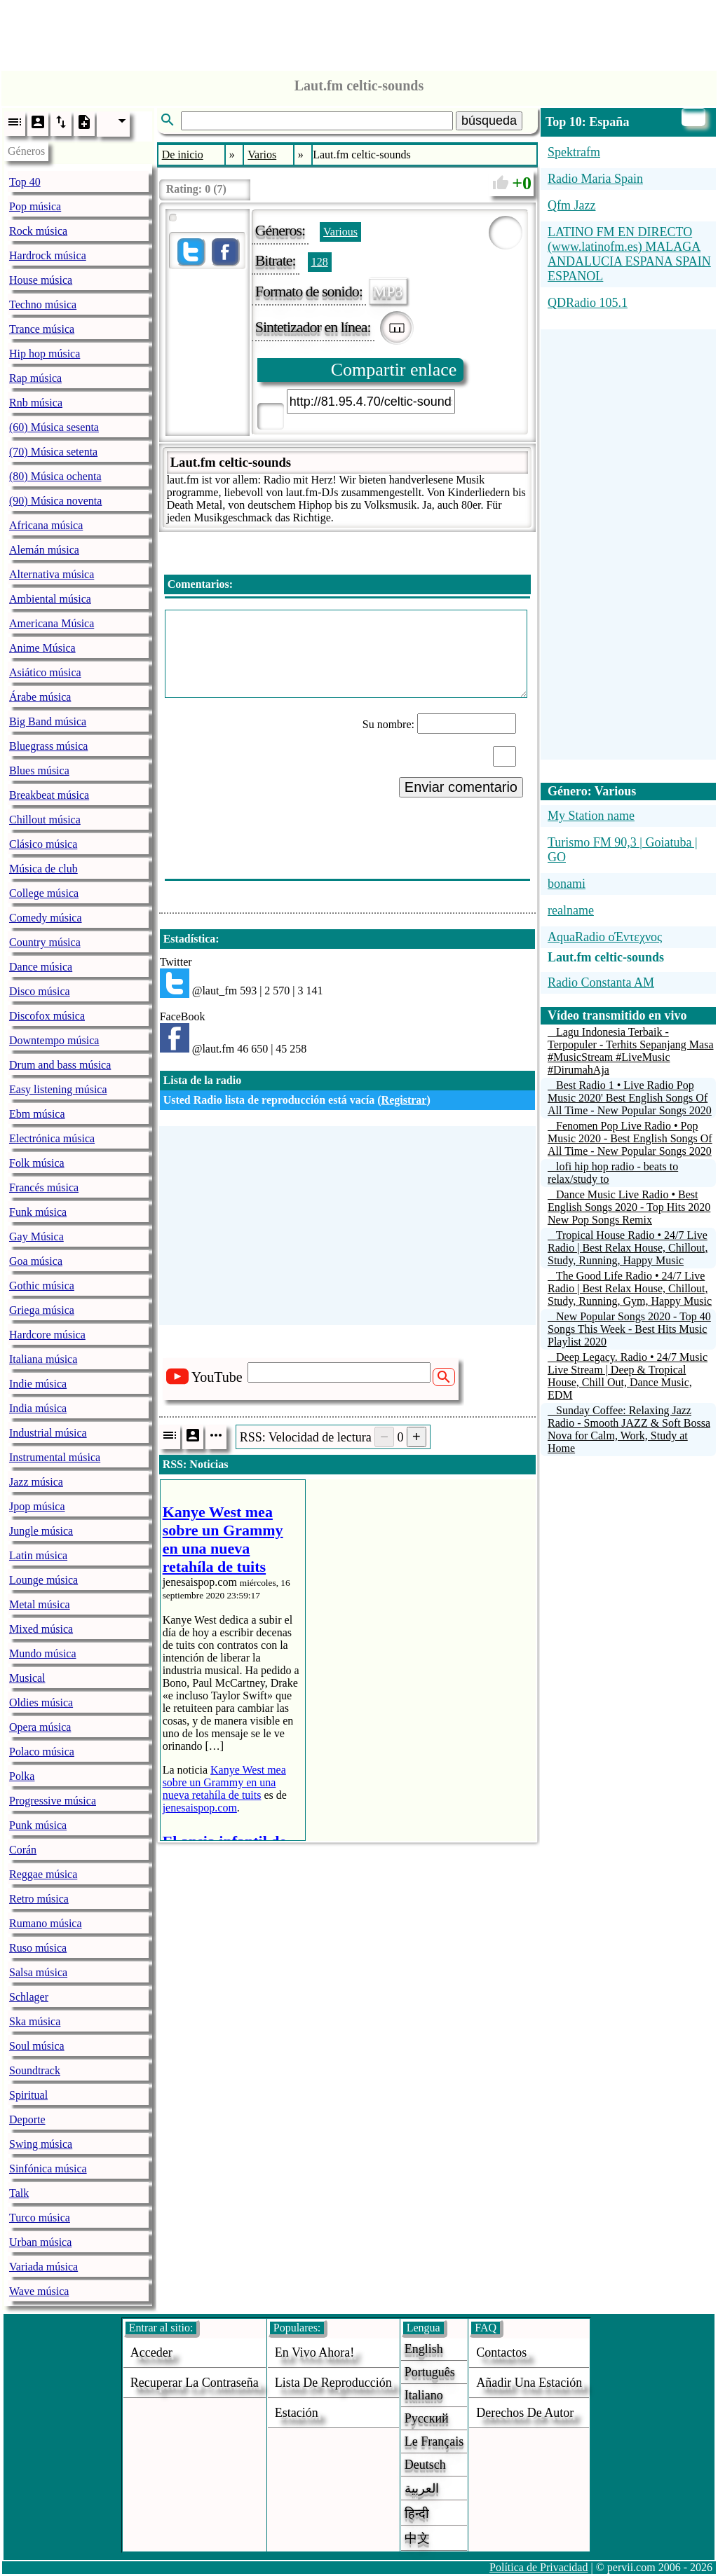  I want to click on Soundtrack, so click(34, 2070).